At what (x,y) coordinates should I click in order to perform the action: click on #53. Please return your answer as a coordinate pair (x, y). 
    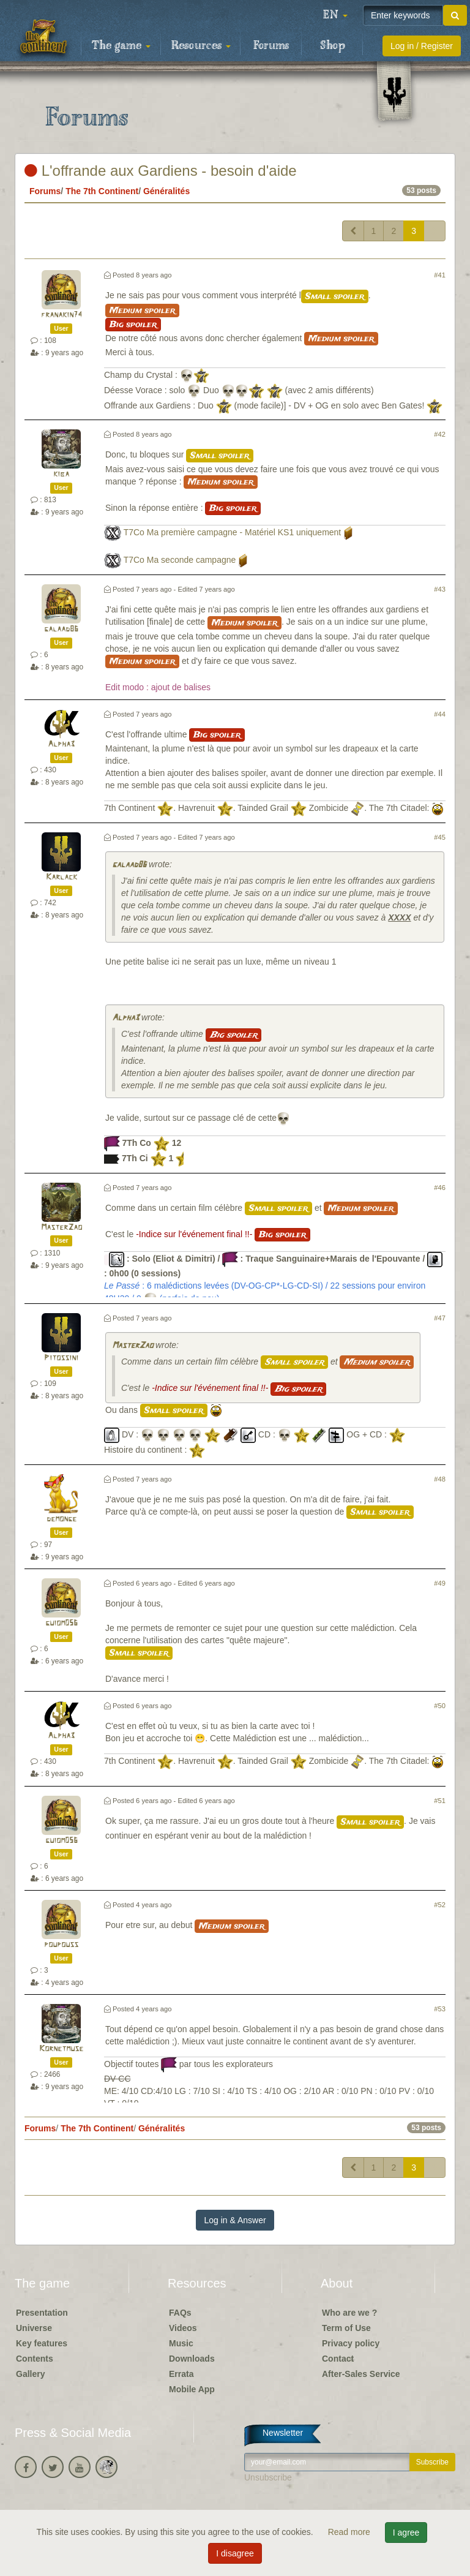
    Looking at the image, I should click on (440, 2009).